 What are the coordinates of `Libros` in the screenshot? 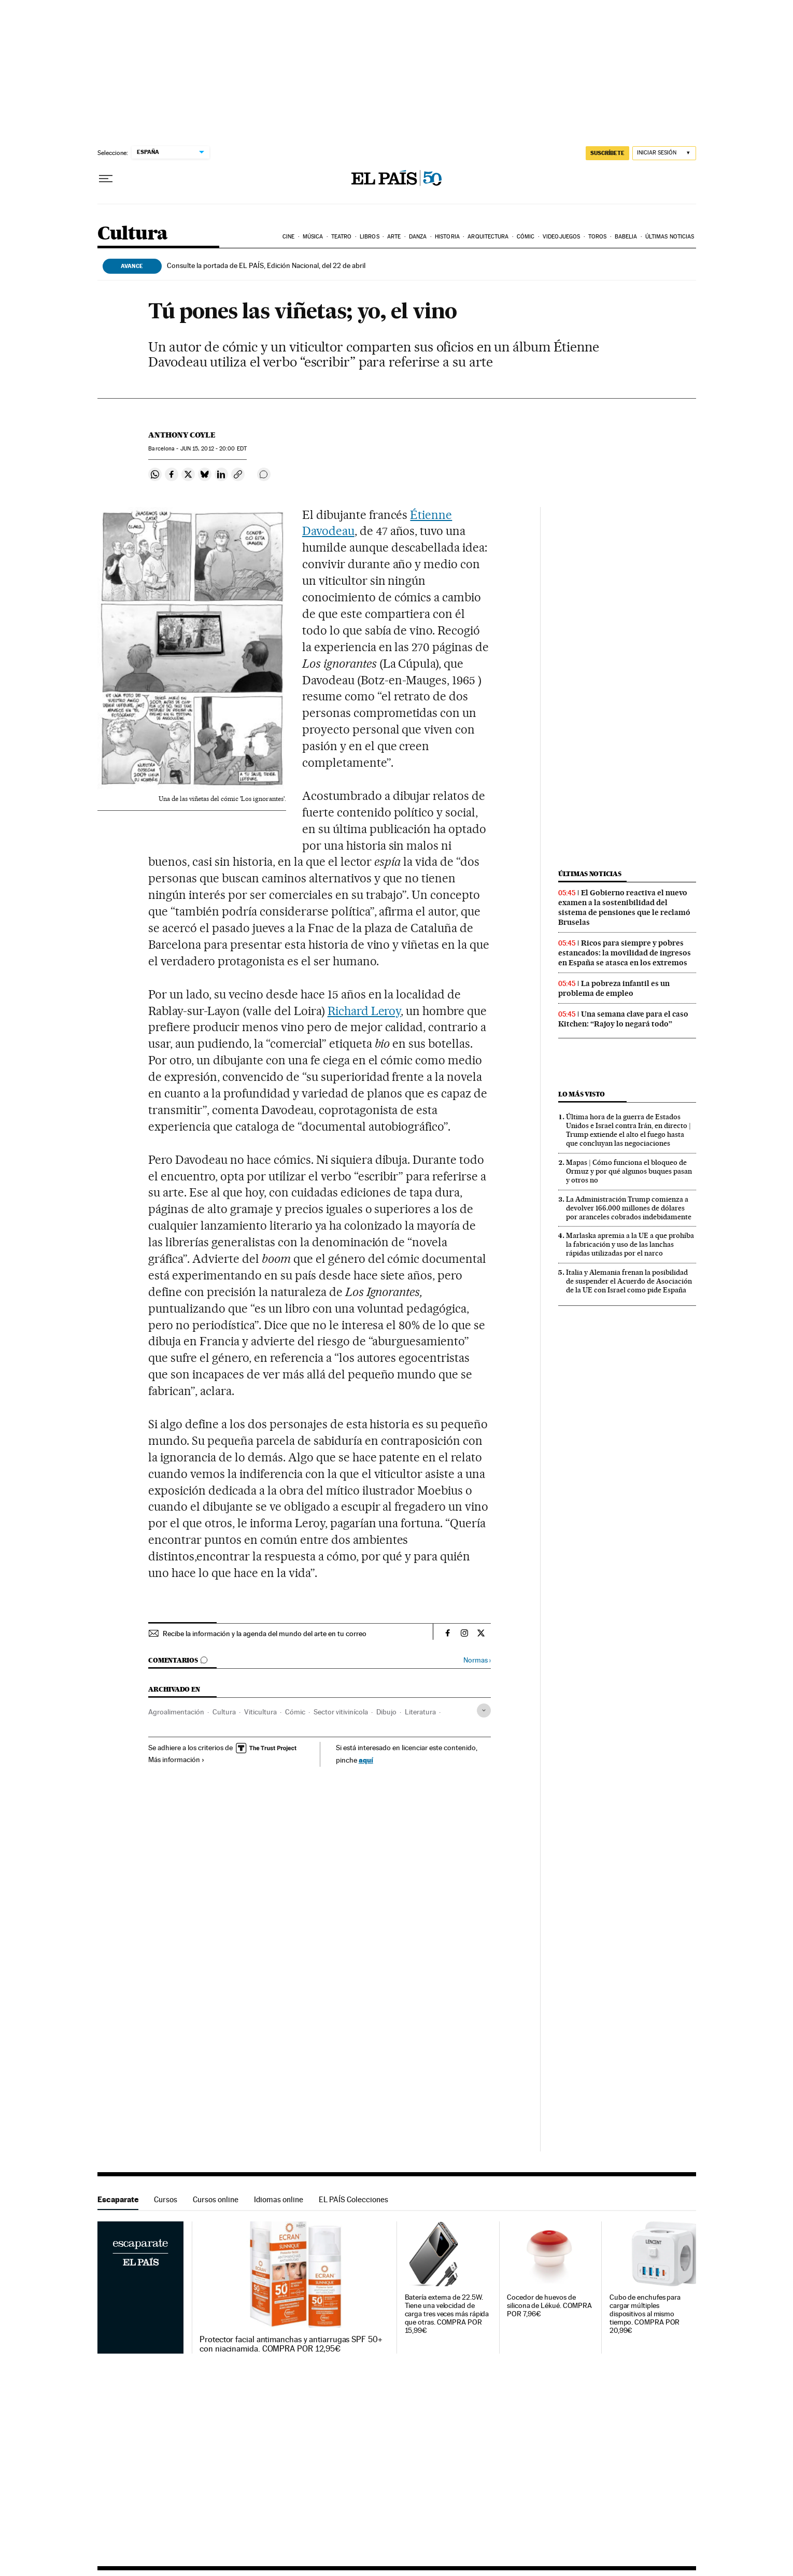 It's located at (369, 236).